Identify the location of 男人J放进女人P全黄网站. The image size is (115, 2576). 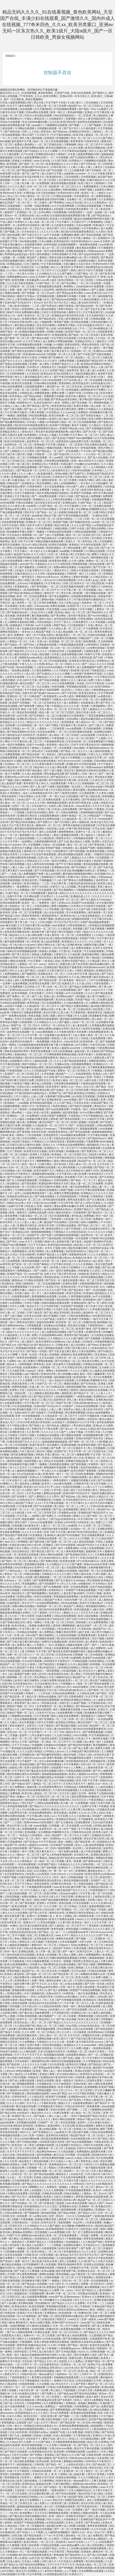
(23, 2074).